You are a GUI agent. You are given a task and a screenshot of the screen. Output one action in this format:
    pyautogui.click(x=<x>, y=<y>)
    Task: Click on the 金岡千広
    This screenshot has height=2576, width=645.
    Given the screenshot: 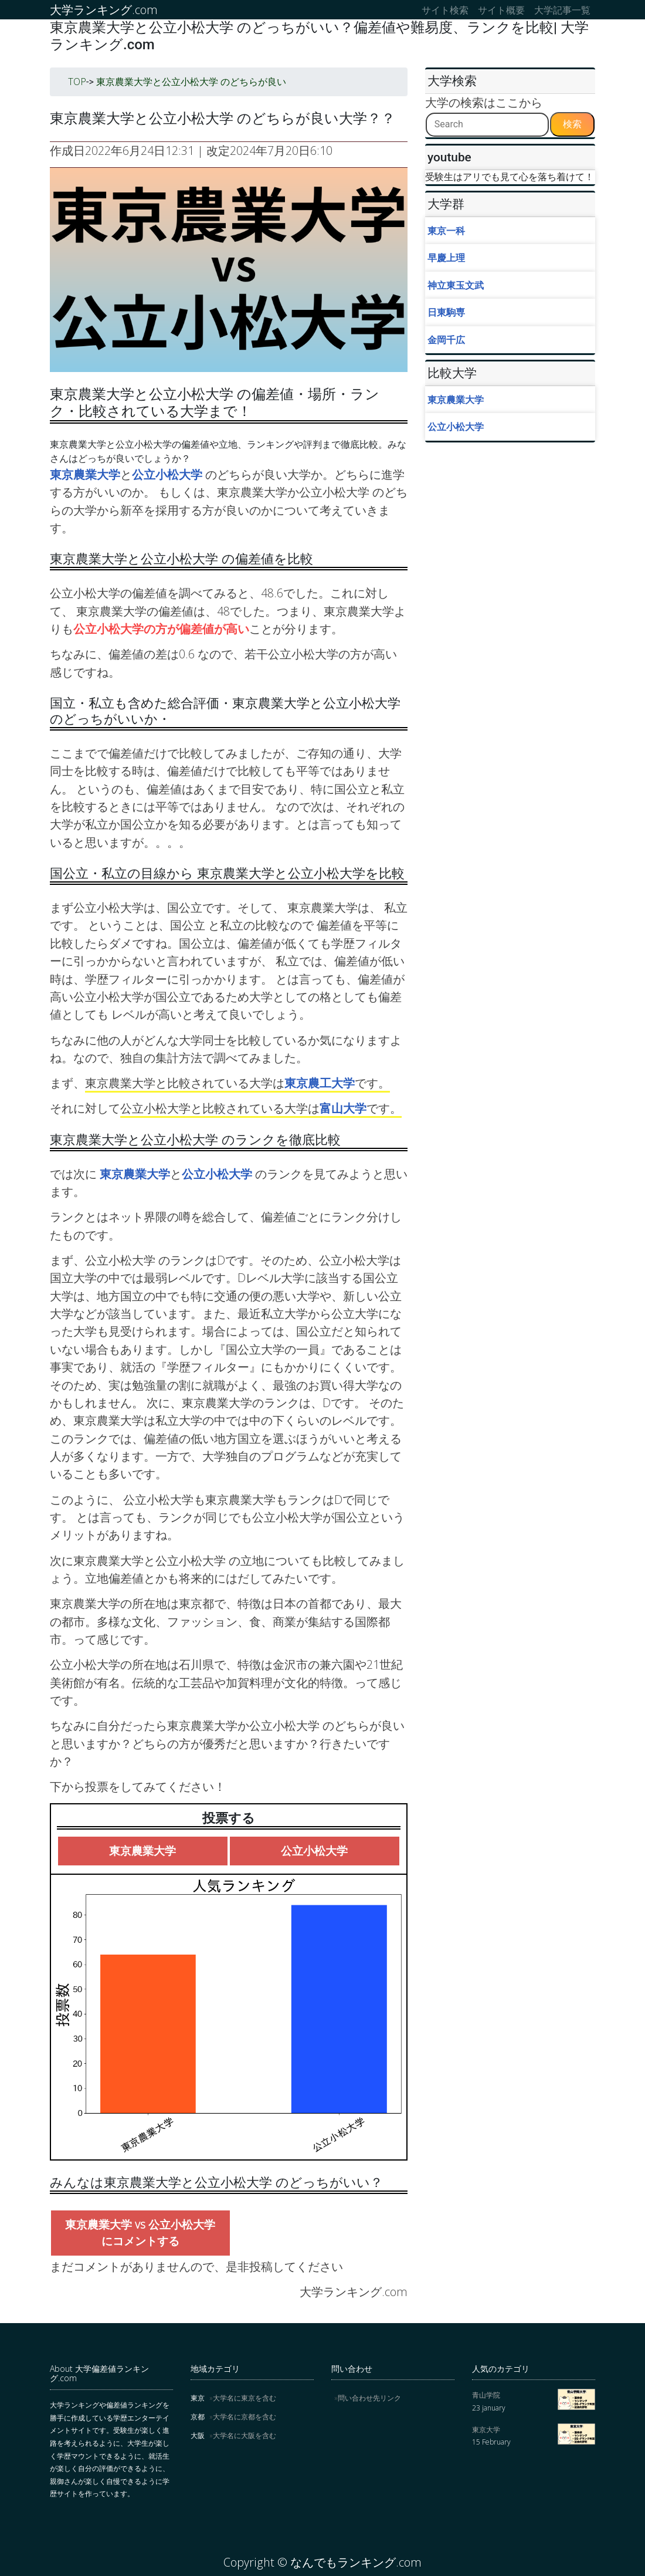 What is the action you would take?
    pyautogui.click(x=446, y=339)
    